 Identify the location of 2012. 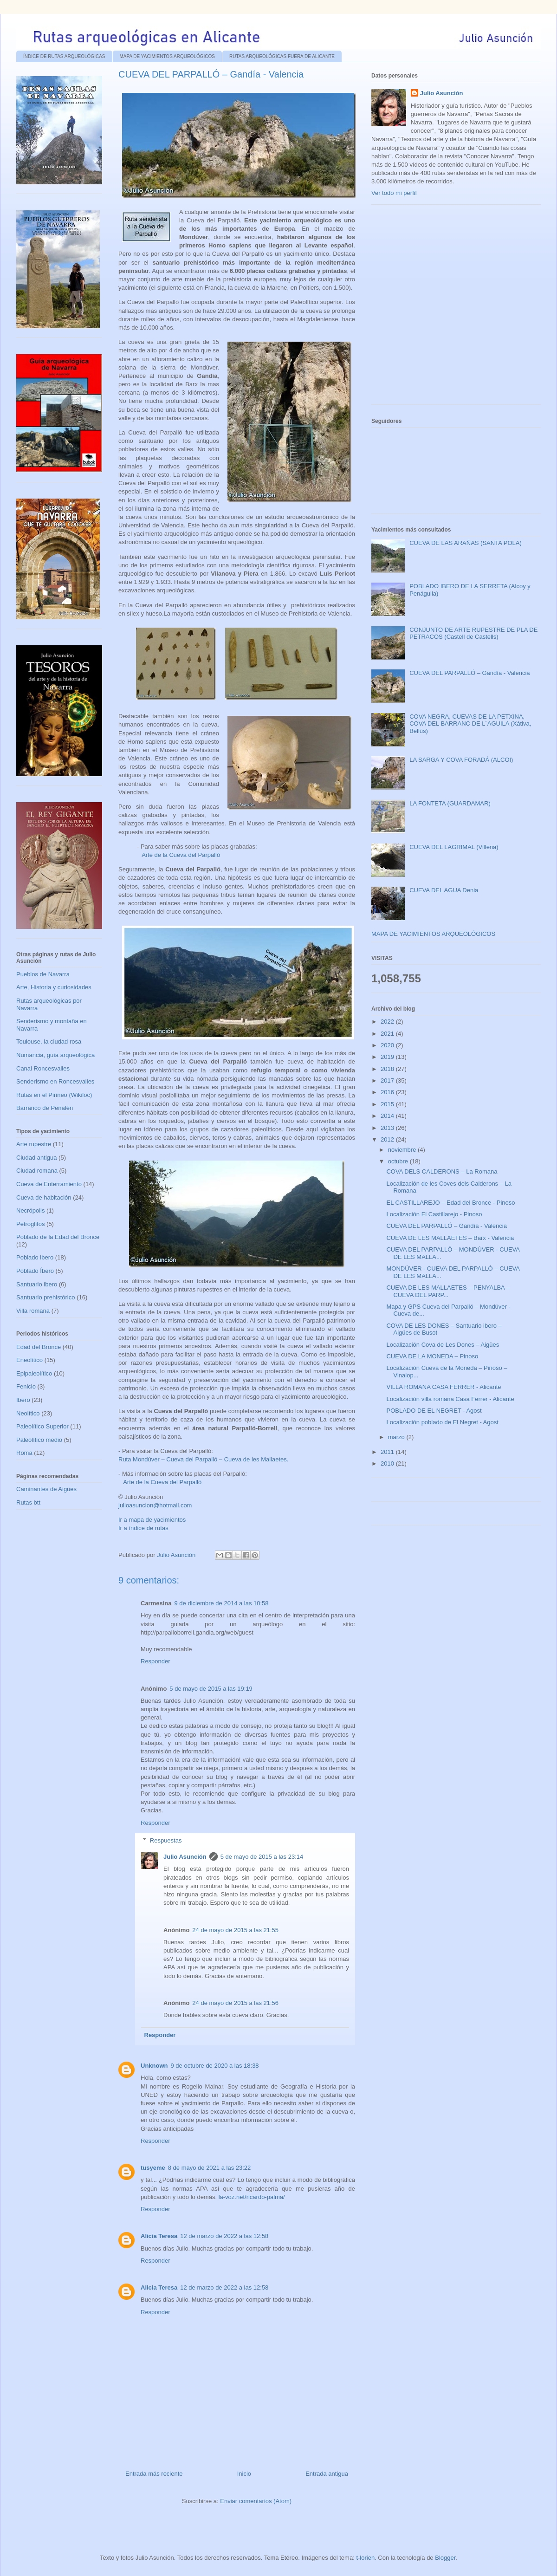
(388, 1139).